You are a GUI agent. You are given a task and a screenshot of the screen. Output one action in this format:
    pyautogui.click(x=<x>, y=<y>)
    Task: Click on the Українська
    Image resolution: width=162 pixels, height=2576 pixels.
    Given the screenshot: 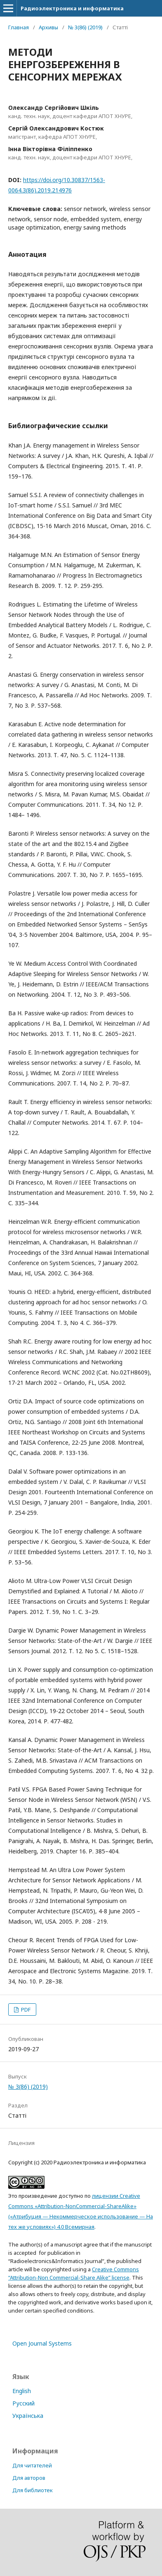 What is the action you would take?
    pyautogui.click(x=27, y=2416)
    